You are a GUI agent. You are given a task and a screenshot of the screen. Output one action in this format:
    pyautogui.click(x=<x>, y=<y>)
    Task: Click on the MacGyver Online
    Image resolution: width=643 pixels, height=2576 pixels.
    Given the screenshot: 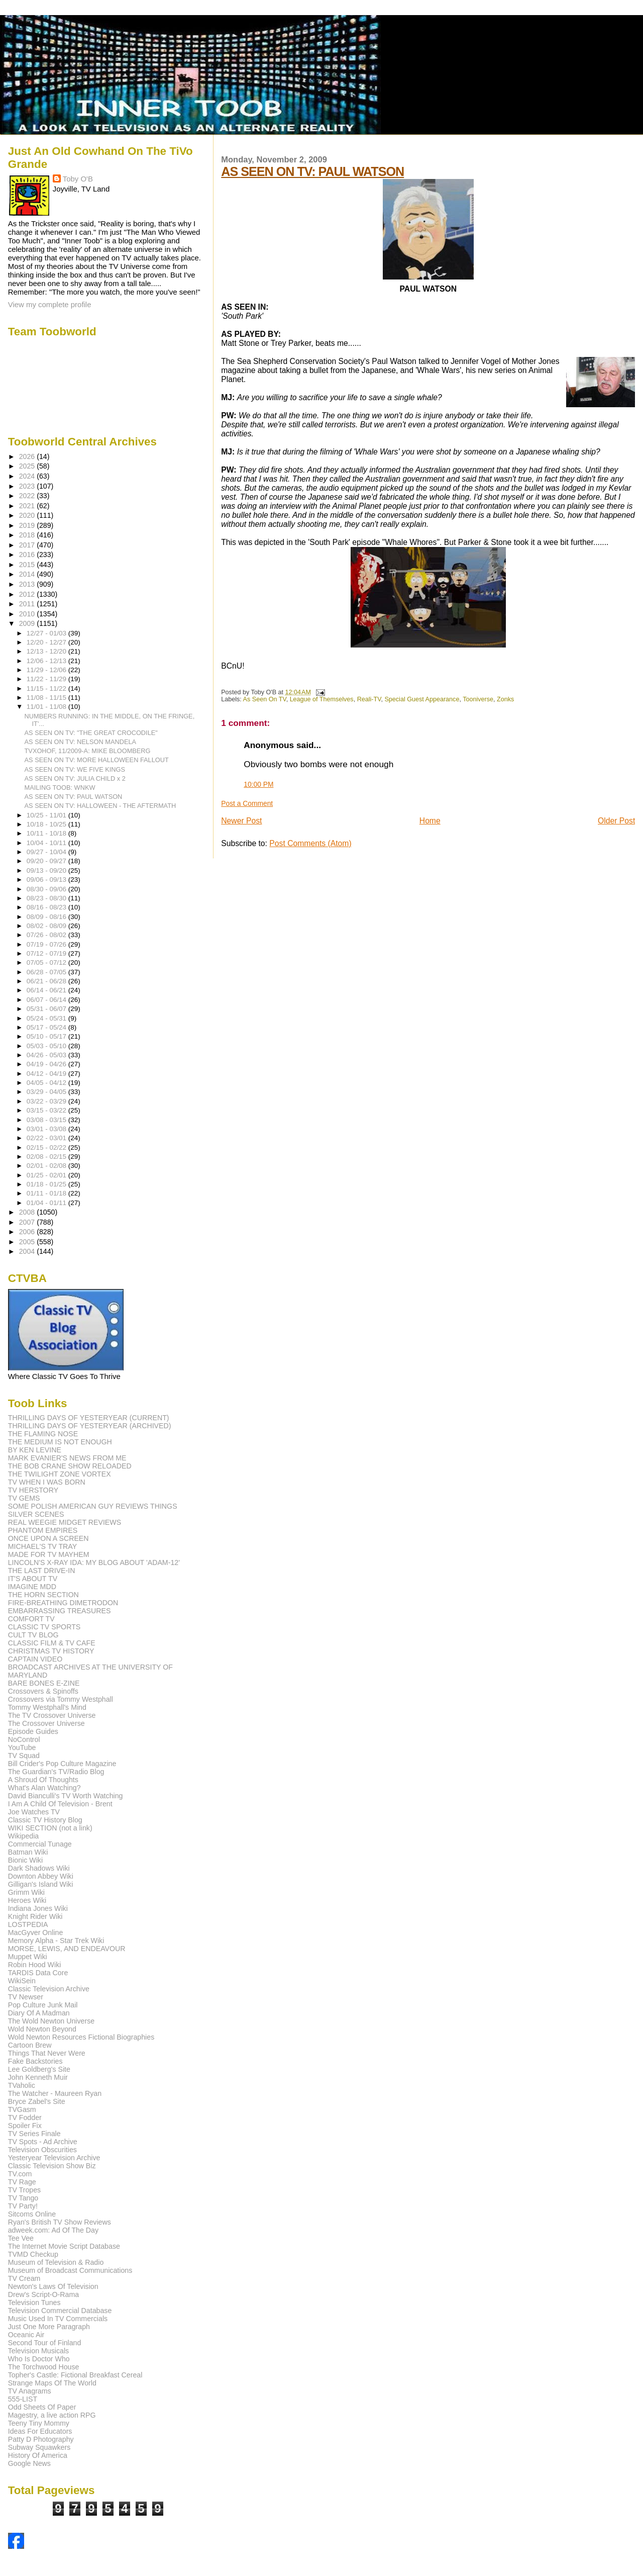 What is the action you would take?
    pyautogui.click(x=35, y=1932)
    